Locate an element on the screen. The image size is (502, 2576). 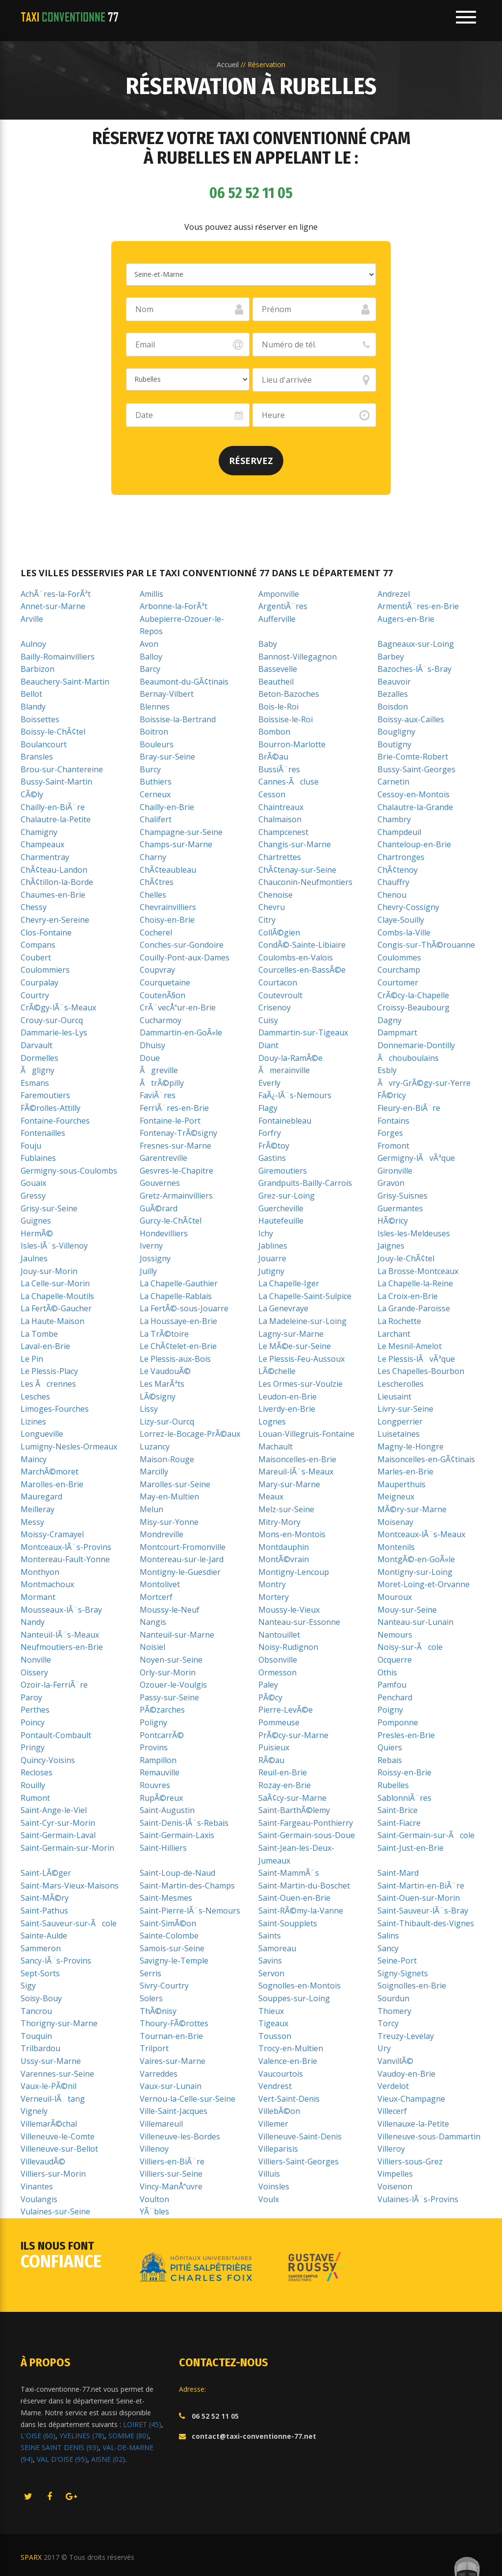
Neufmoutiers-en-Brie is located at coordinates (62, 1647).